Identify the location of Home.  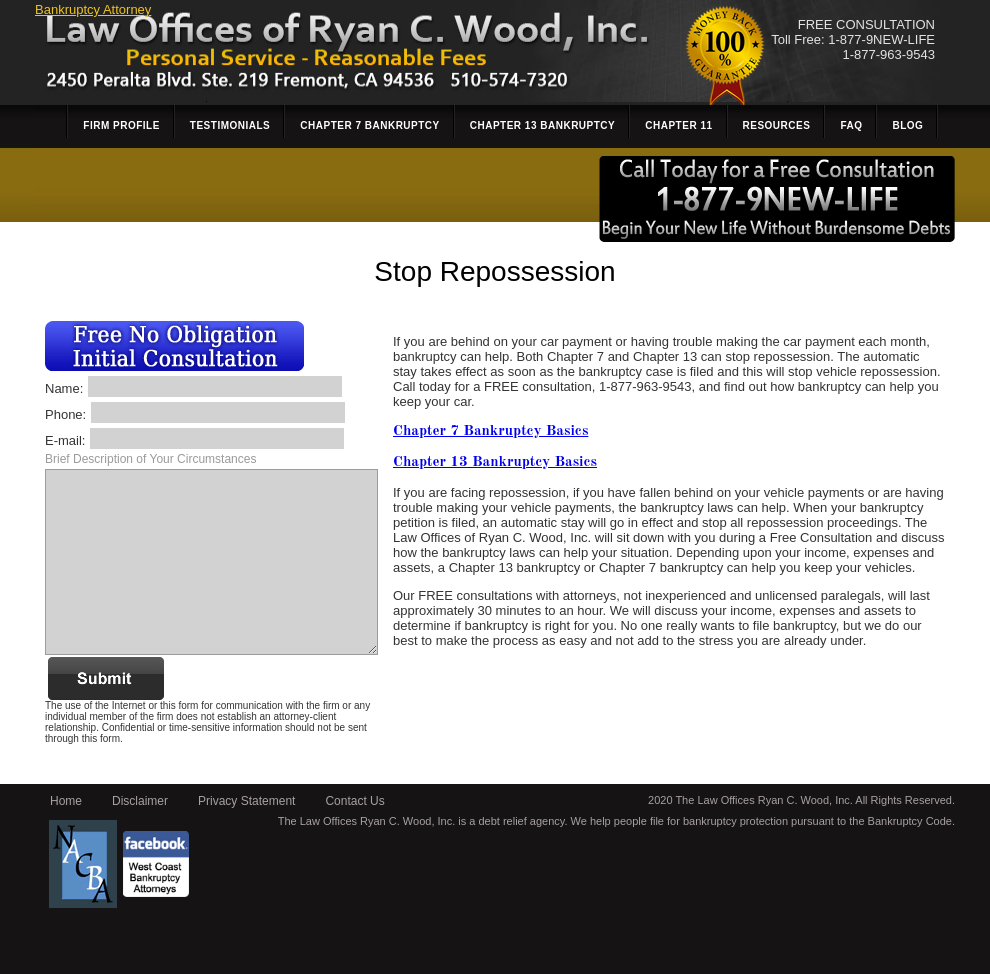
(66, 801).